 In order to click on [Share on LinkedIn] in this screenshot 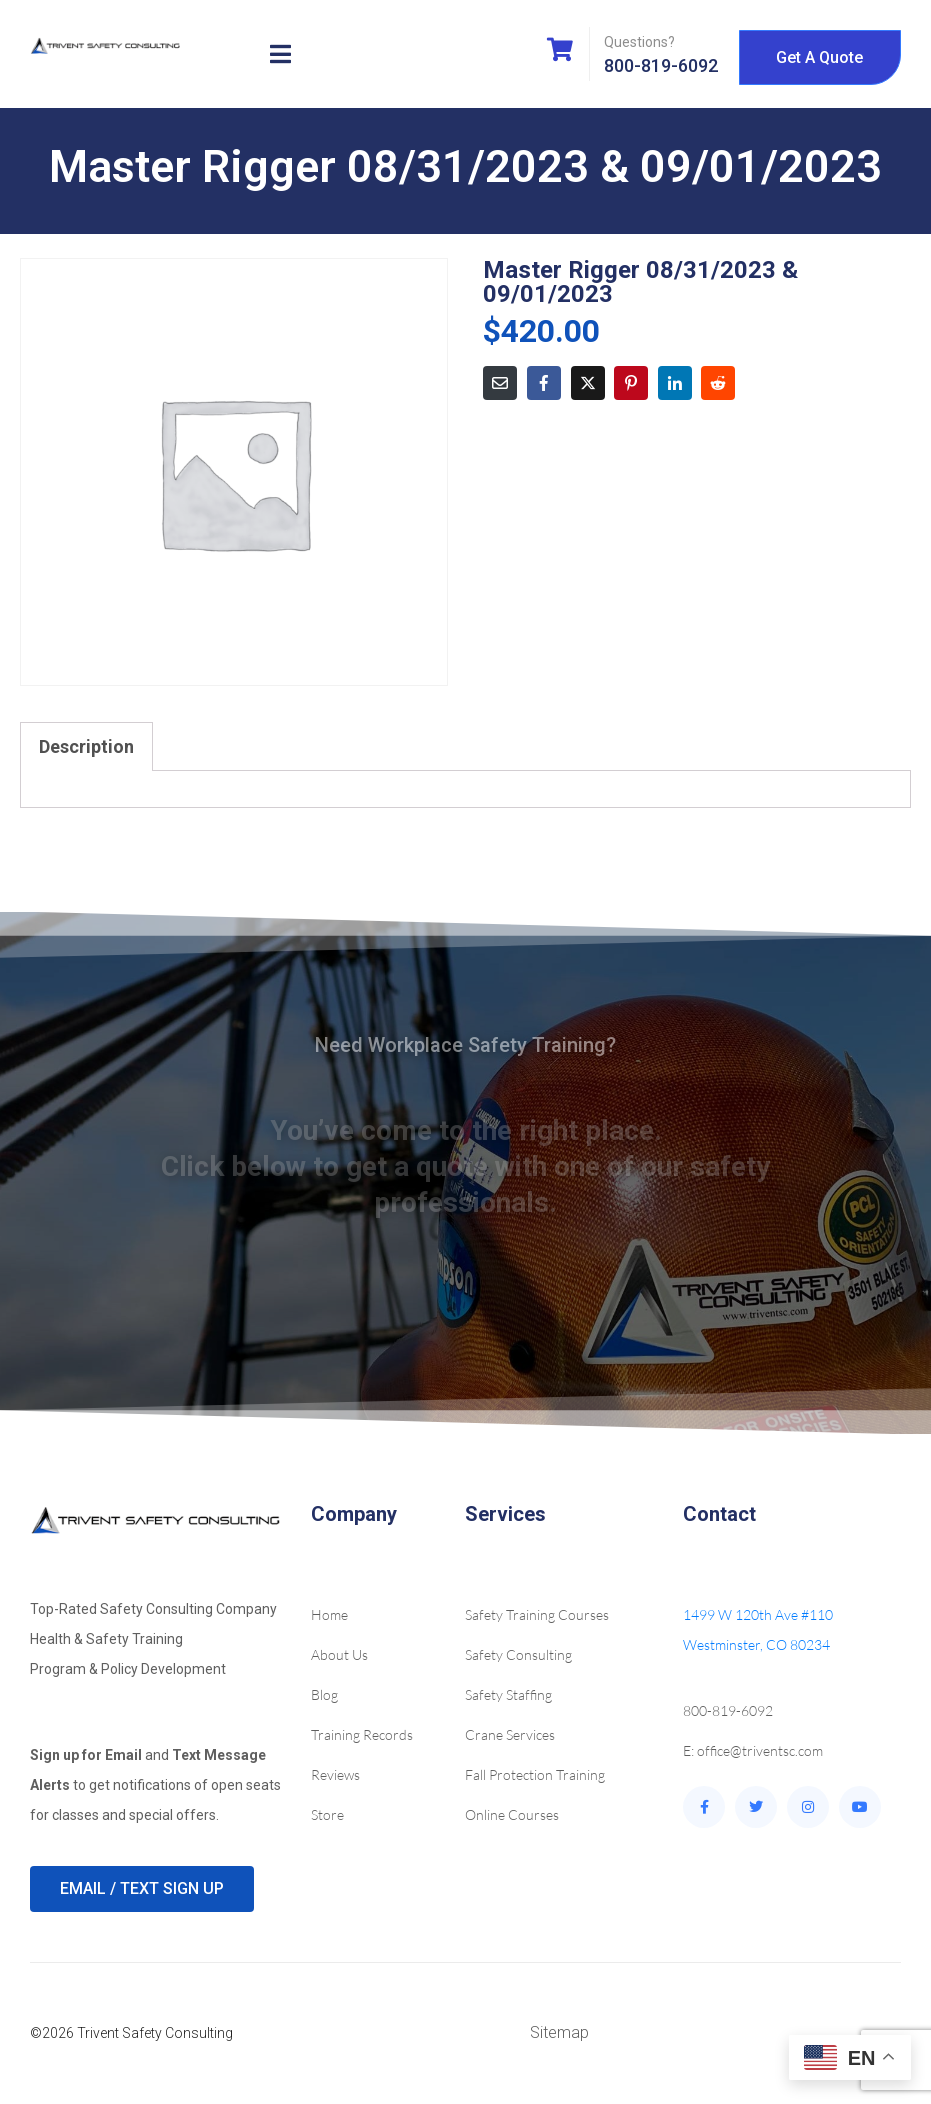, I will do `click(675, 383)`.